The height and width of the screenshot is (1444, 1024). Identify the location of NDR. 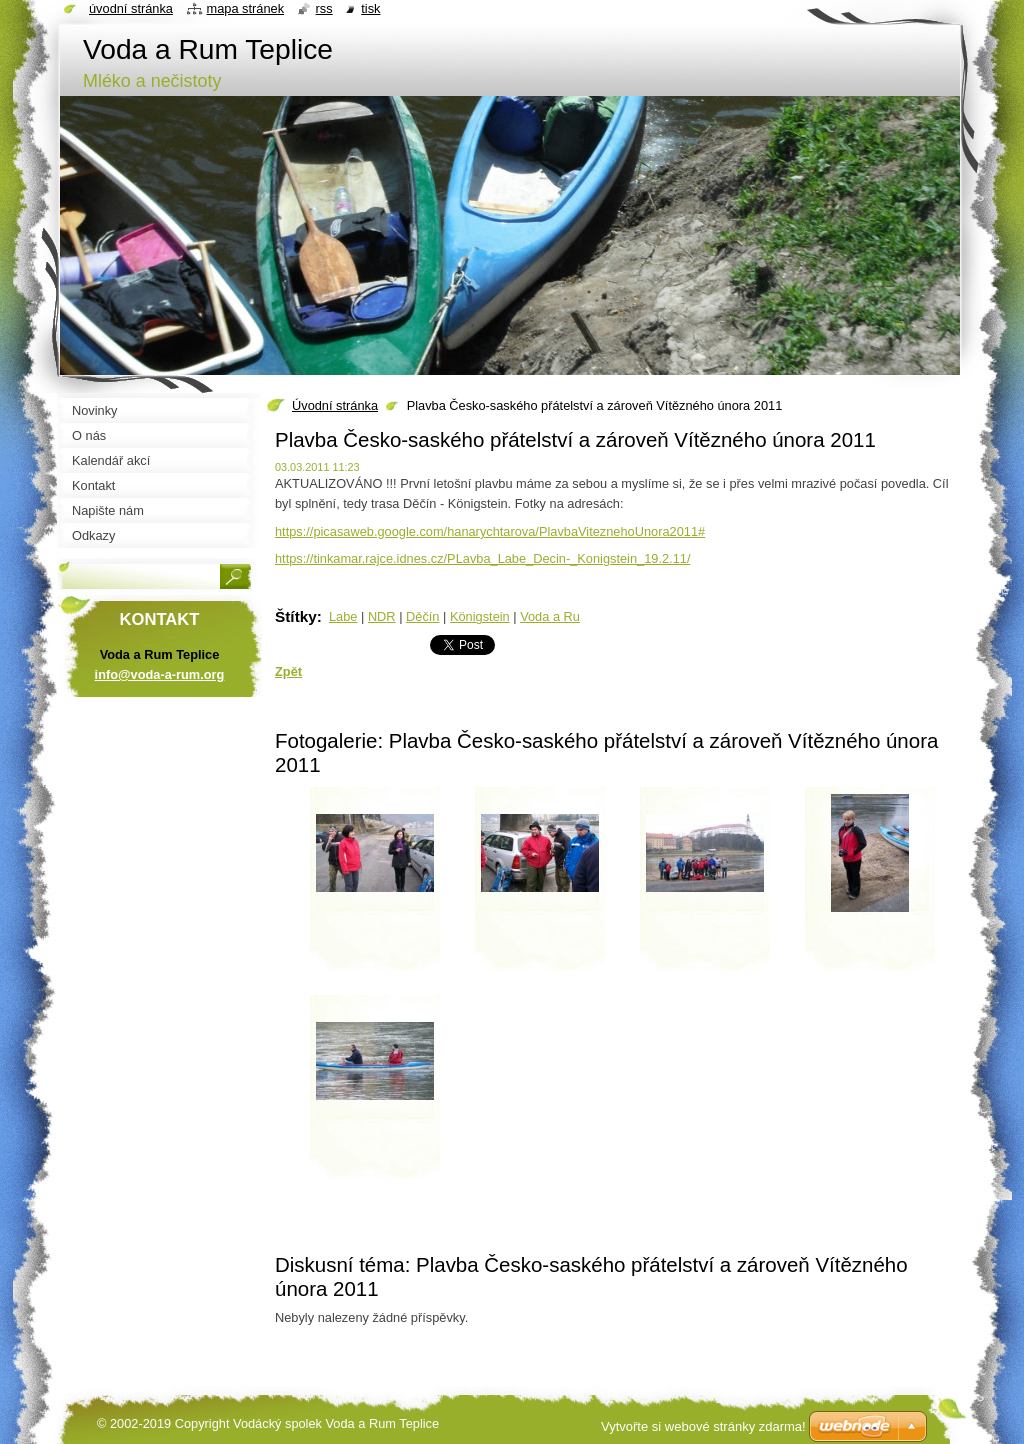
(382, 616).